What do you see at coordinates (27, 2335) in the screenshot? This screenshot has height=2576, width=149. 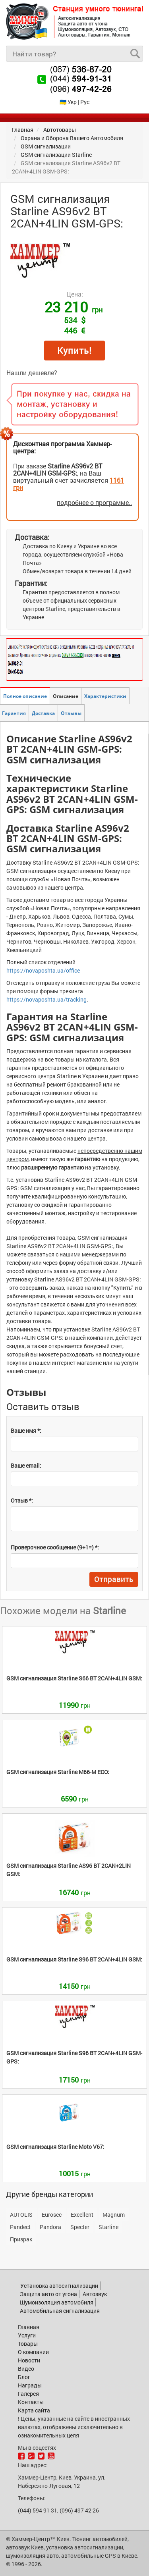 I see `Услуги` at bounding box center [27, 2335].